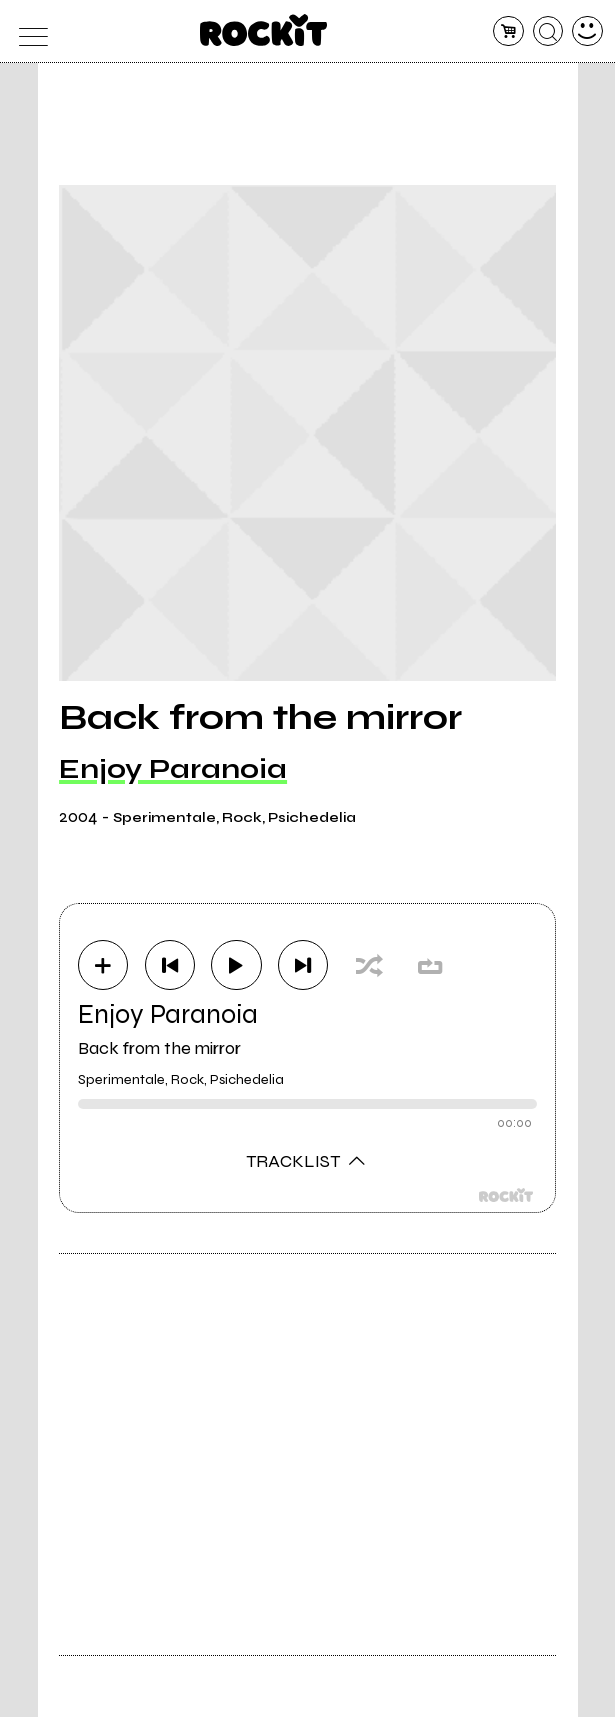 Image resolution: width=615 pixels, height=1717 pixels. Describe the element at coordinates (548, 31) in the screenshot. I see `[cerca]` at that location.